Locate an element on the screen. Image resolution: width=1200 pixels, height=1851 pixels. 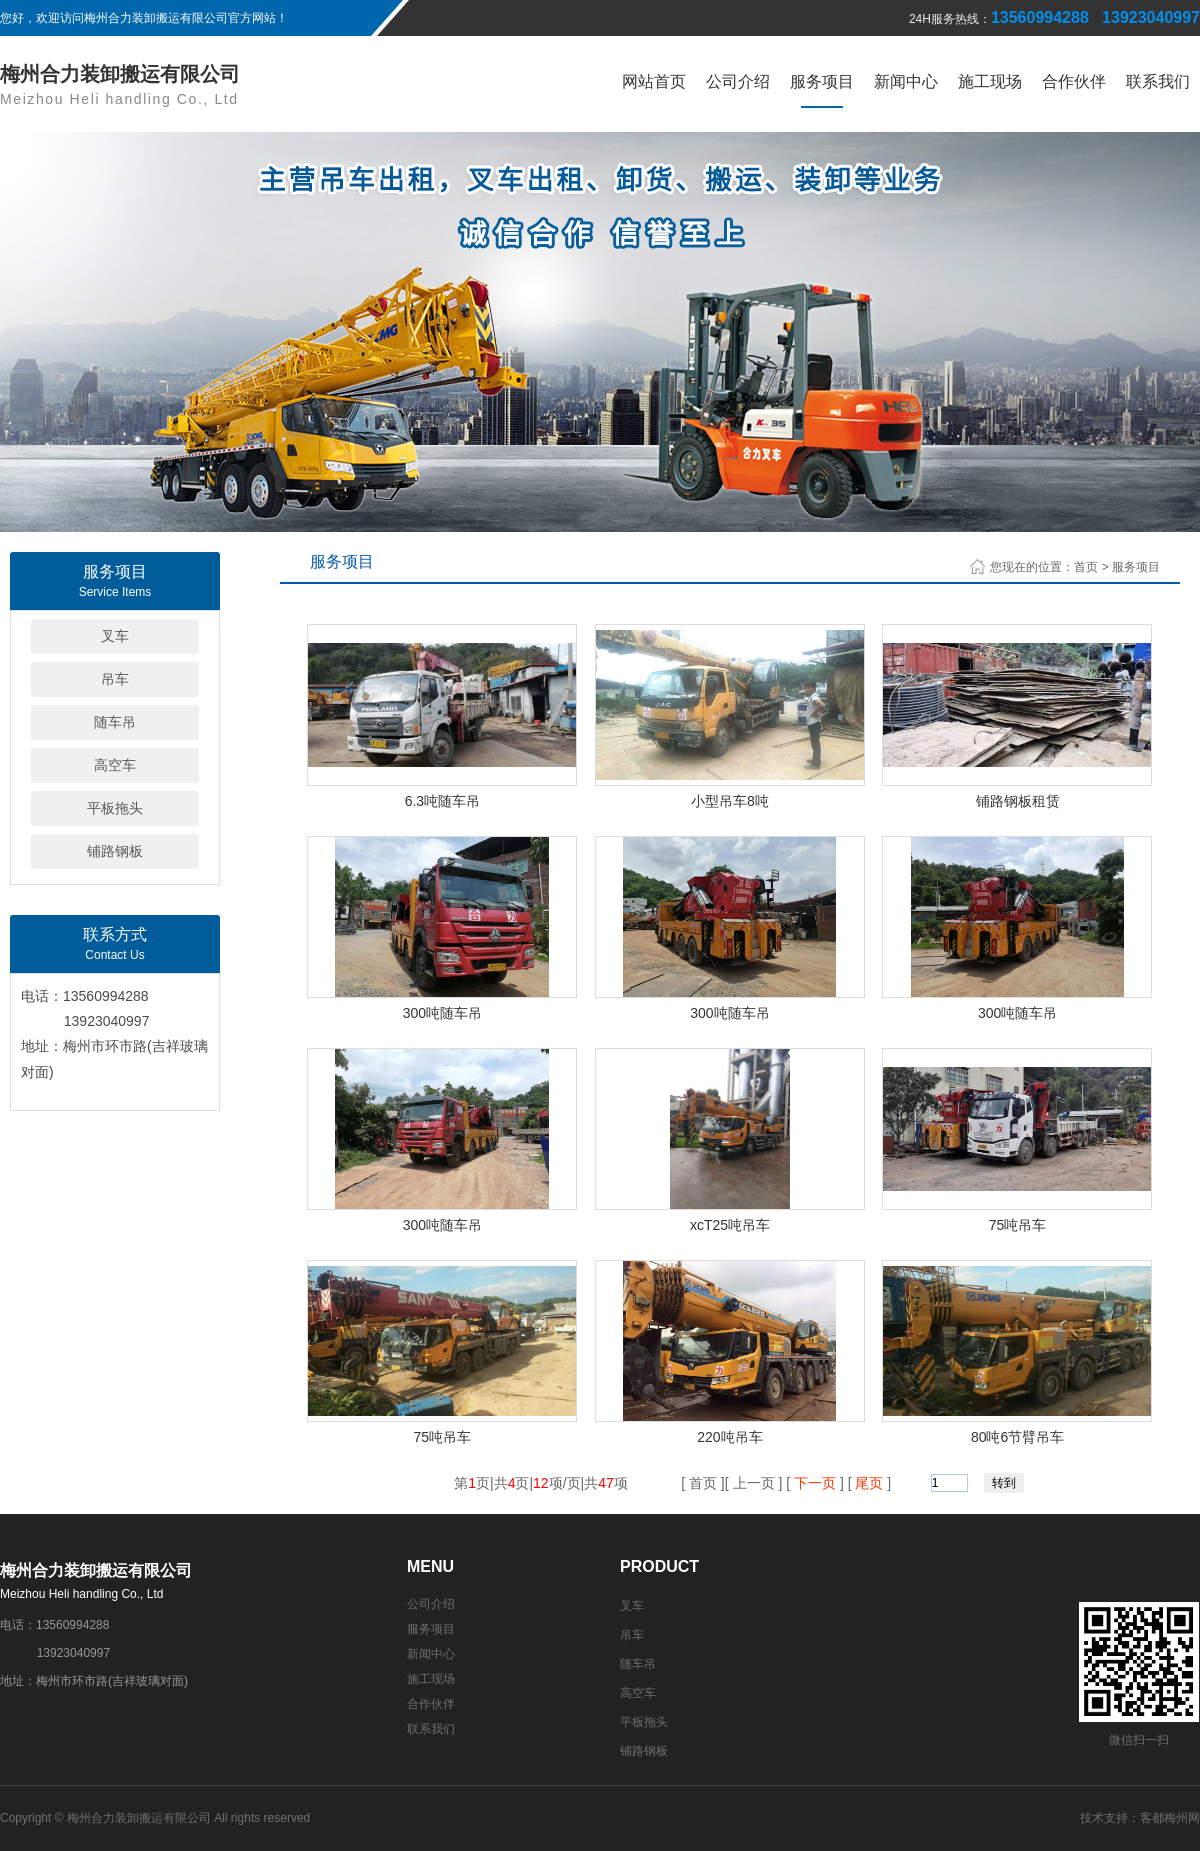
300吨随车吊 is located at coordinates (442, 1013).